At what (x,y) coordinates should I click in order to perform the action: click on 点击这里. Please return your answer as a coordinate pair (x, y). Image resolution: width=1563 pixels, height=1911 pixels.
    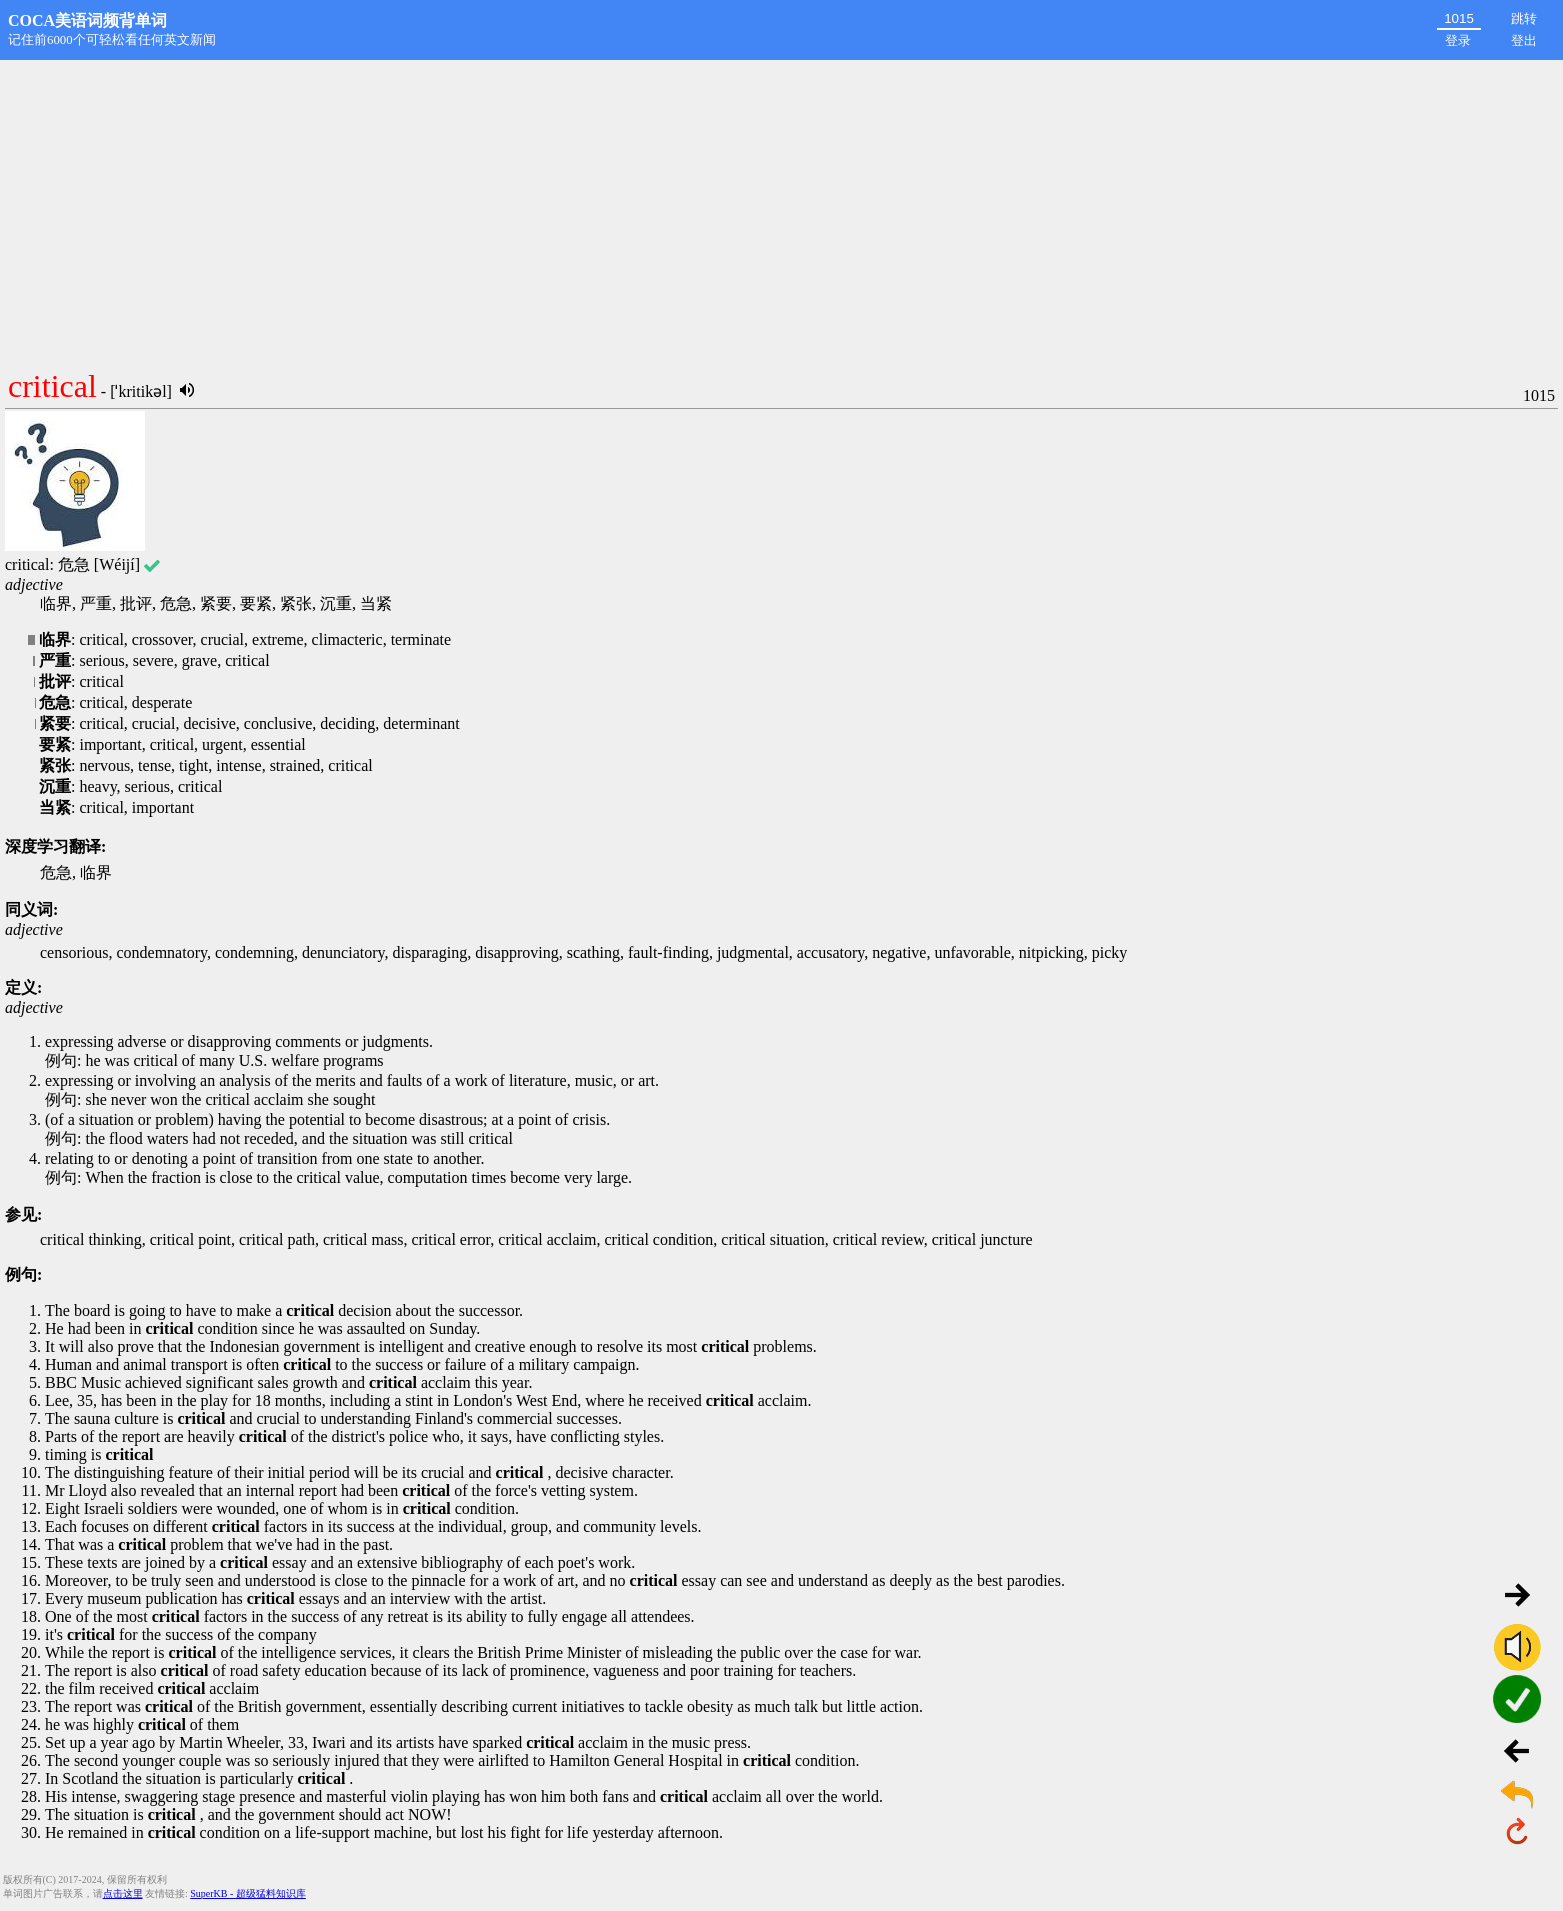
    Looking at the image, I should click on (123, 1893).